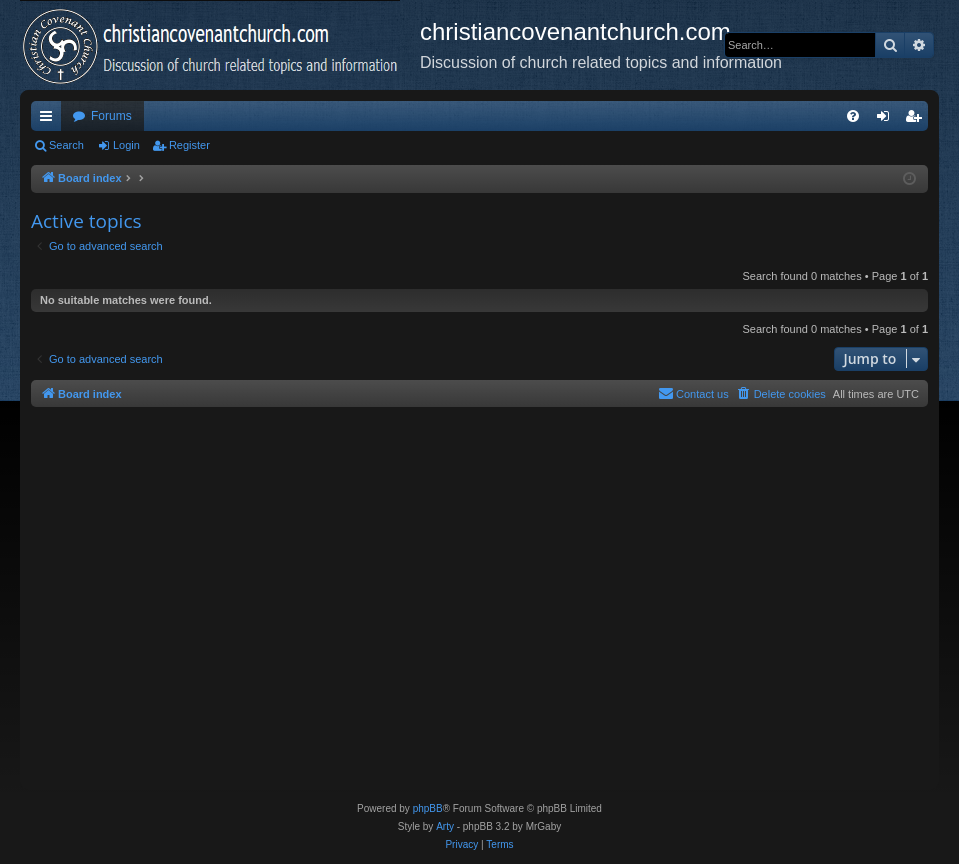 Image resolution: width=959 pixels, height=864 pixels. What do you see at coordinates (887, 120) in the screenshot?
I see `Login [menuitem]` at bounding box center [887, 120].